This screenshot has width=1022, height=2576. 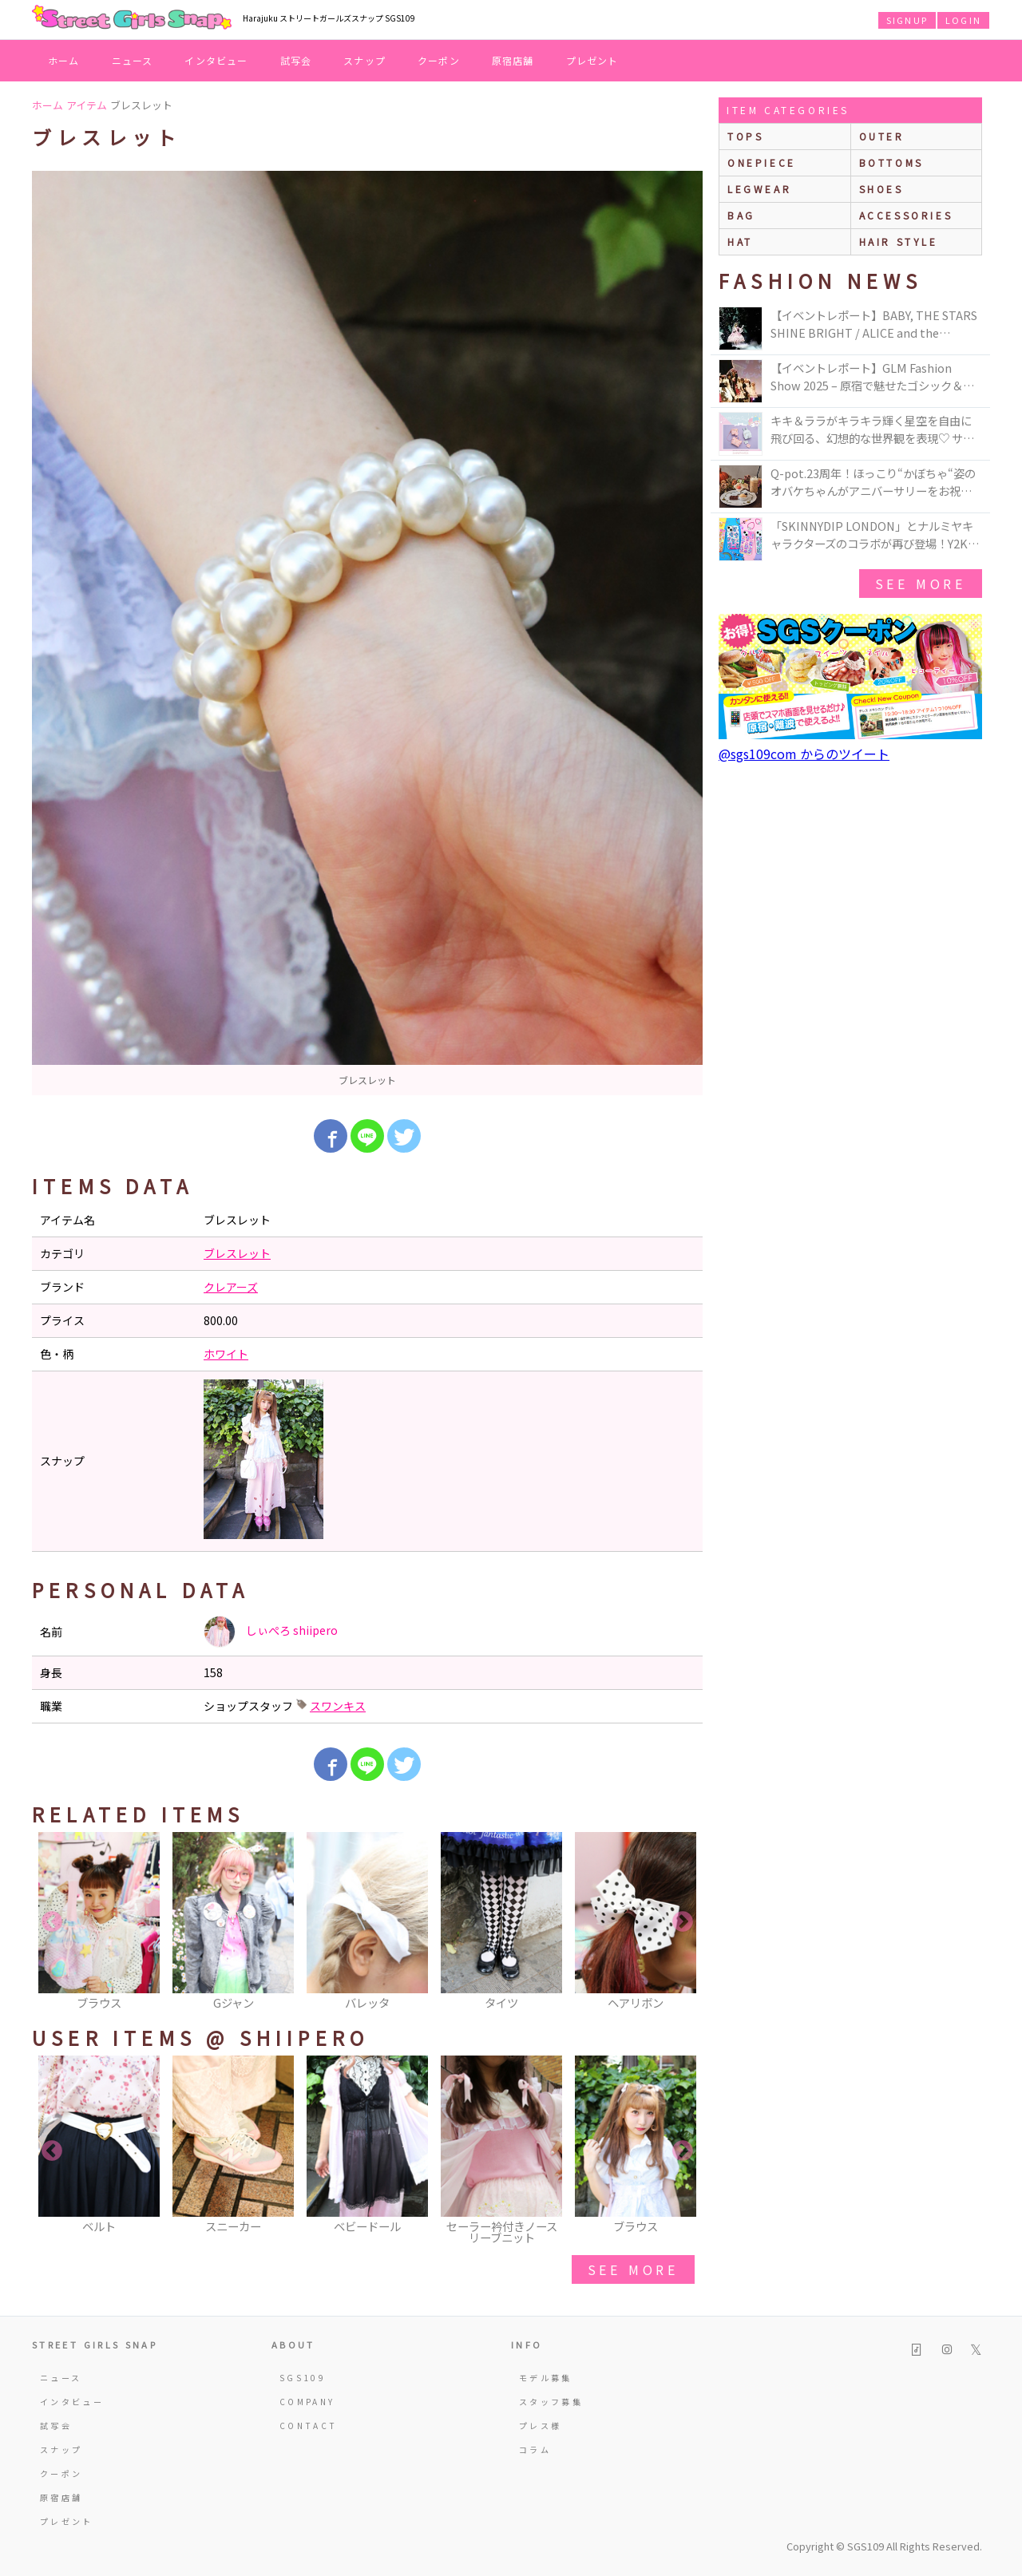 What do you see at coordinates (64, 60) in the screenshot?
I see `ホーム` at bounding box center [64, 60].